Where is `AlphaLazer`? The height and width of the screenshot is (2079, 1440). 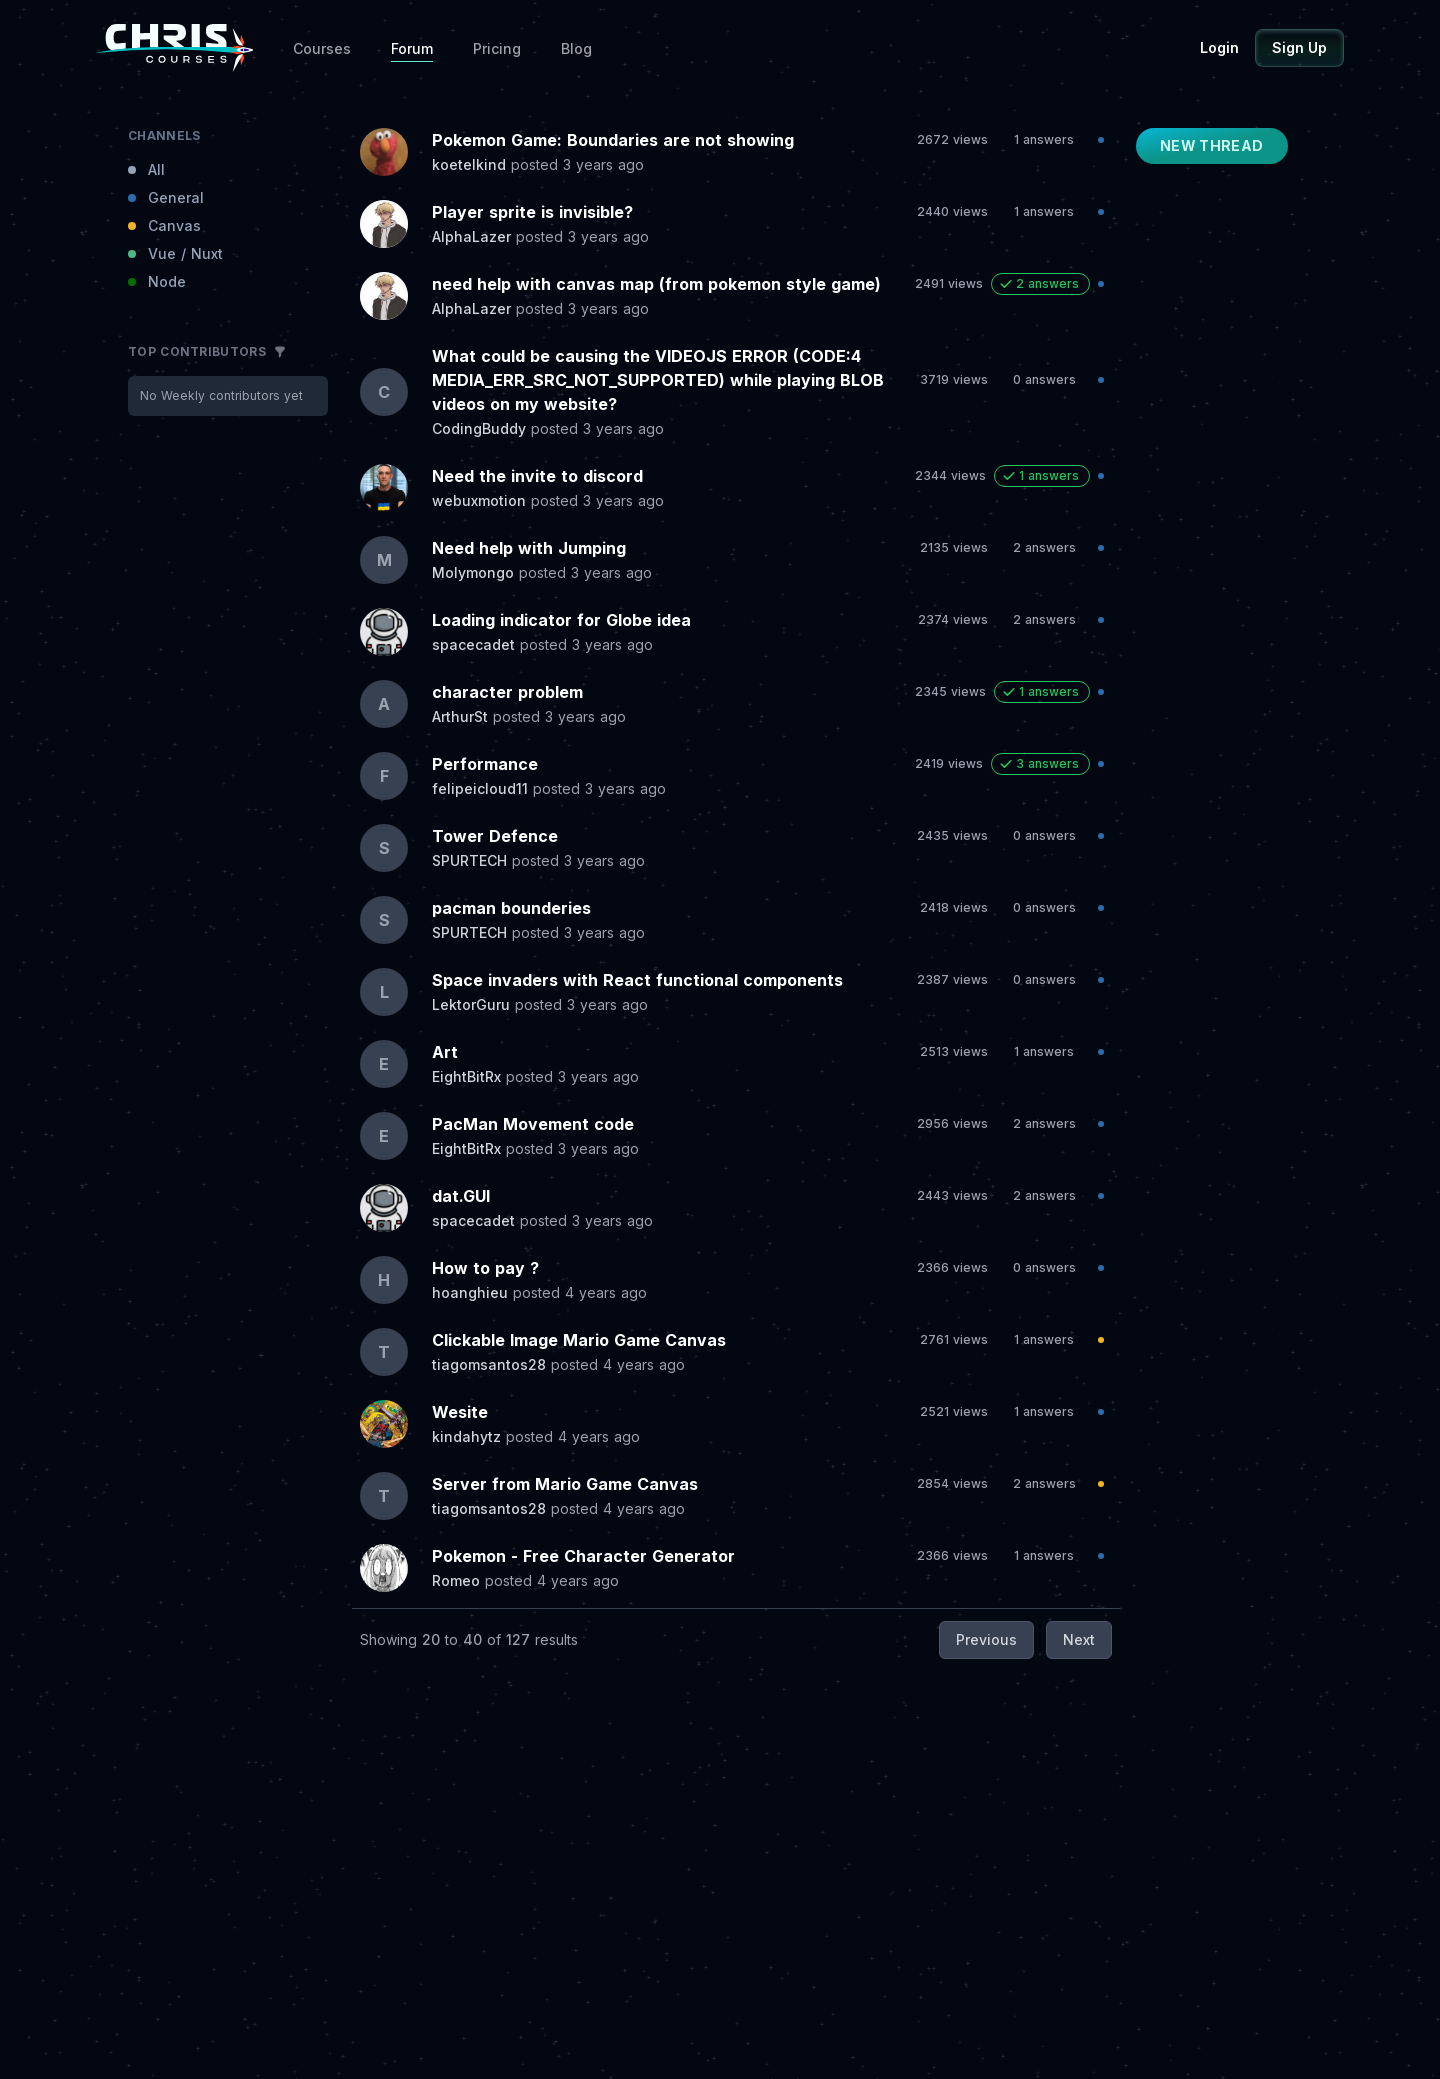 AlphaLazer is located at coordinates (471, 236).